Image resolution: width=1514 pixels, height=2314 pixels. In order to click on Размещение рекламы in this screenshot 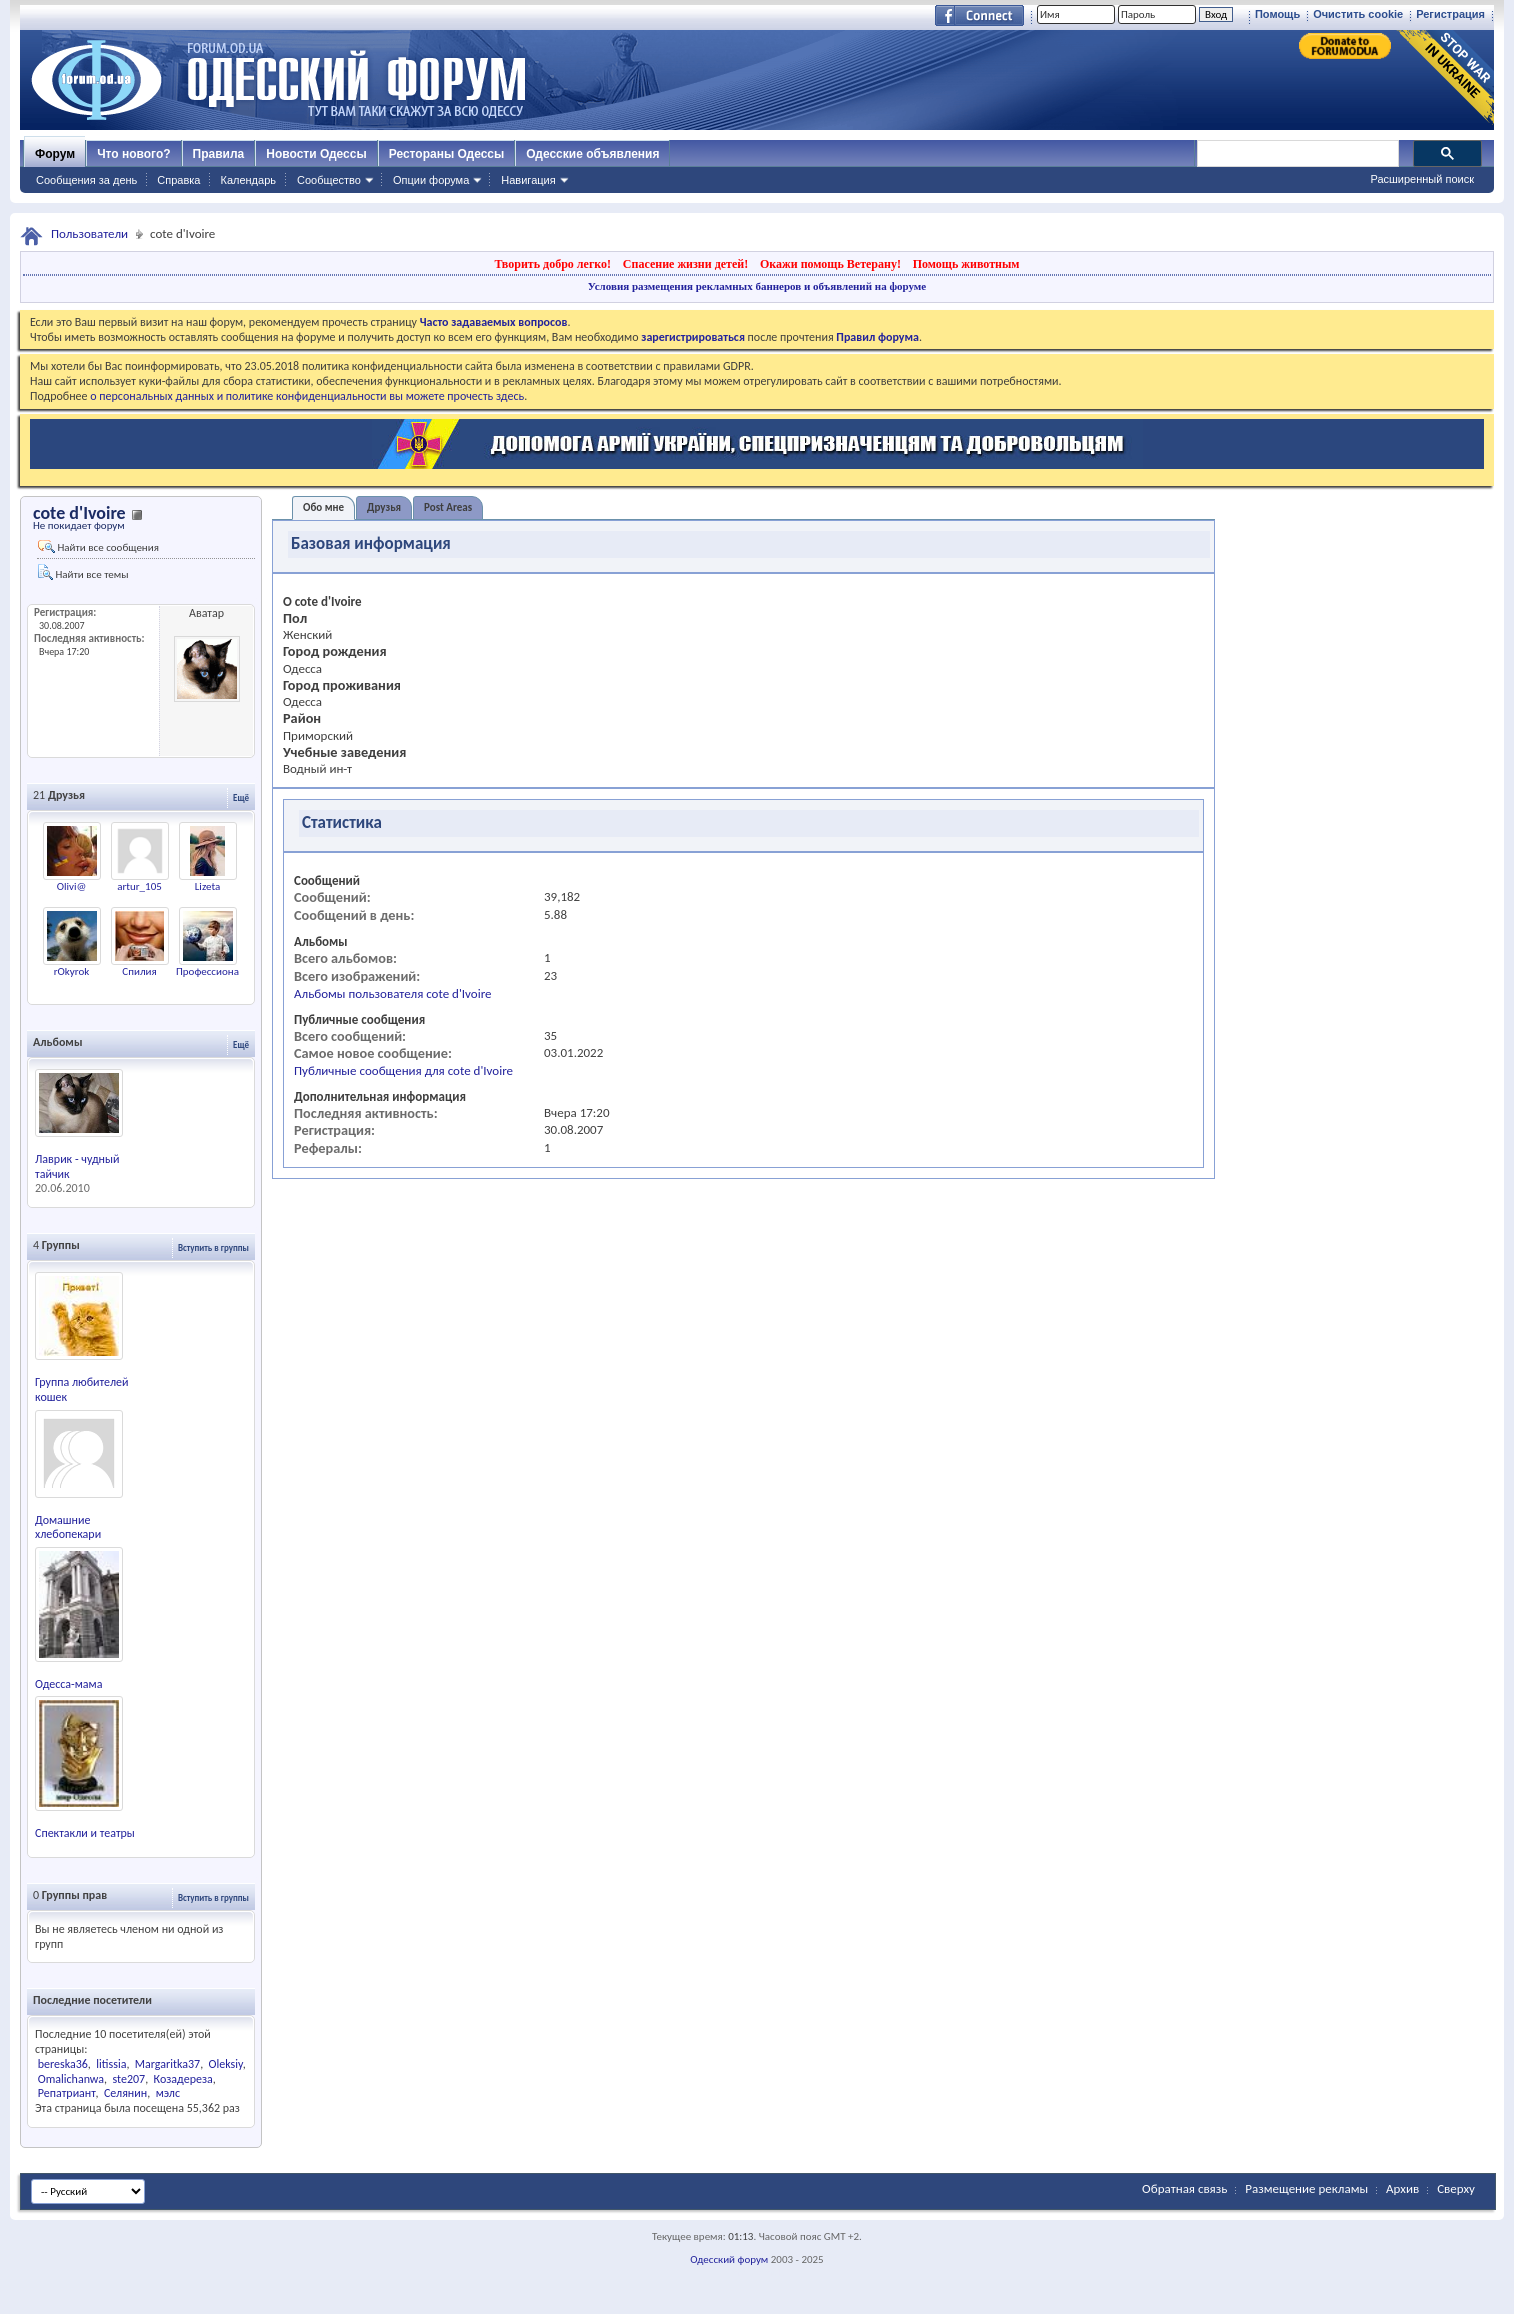, I will do `click(1306, 2188)`.